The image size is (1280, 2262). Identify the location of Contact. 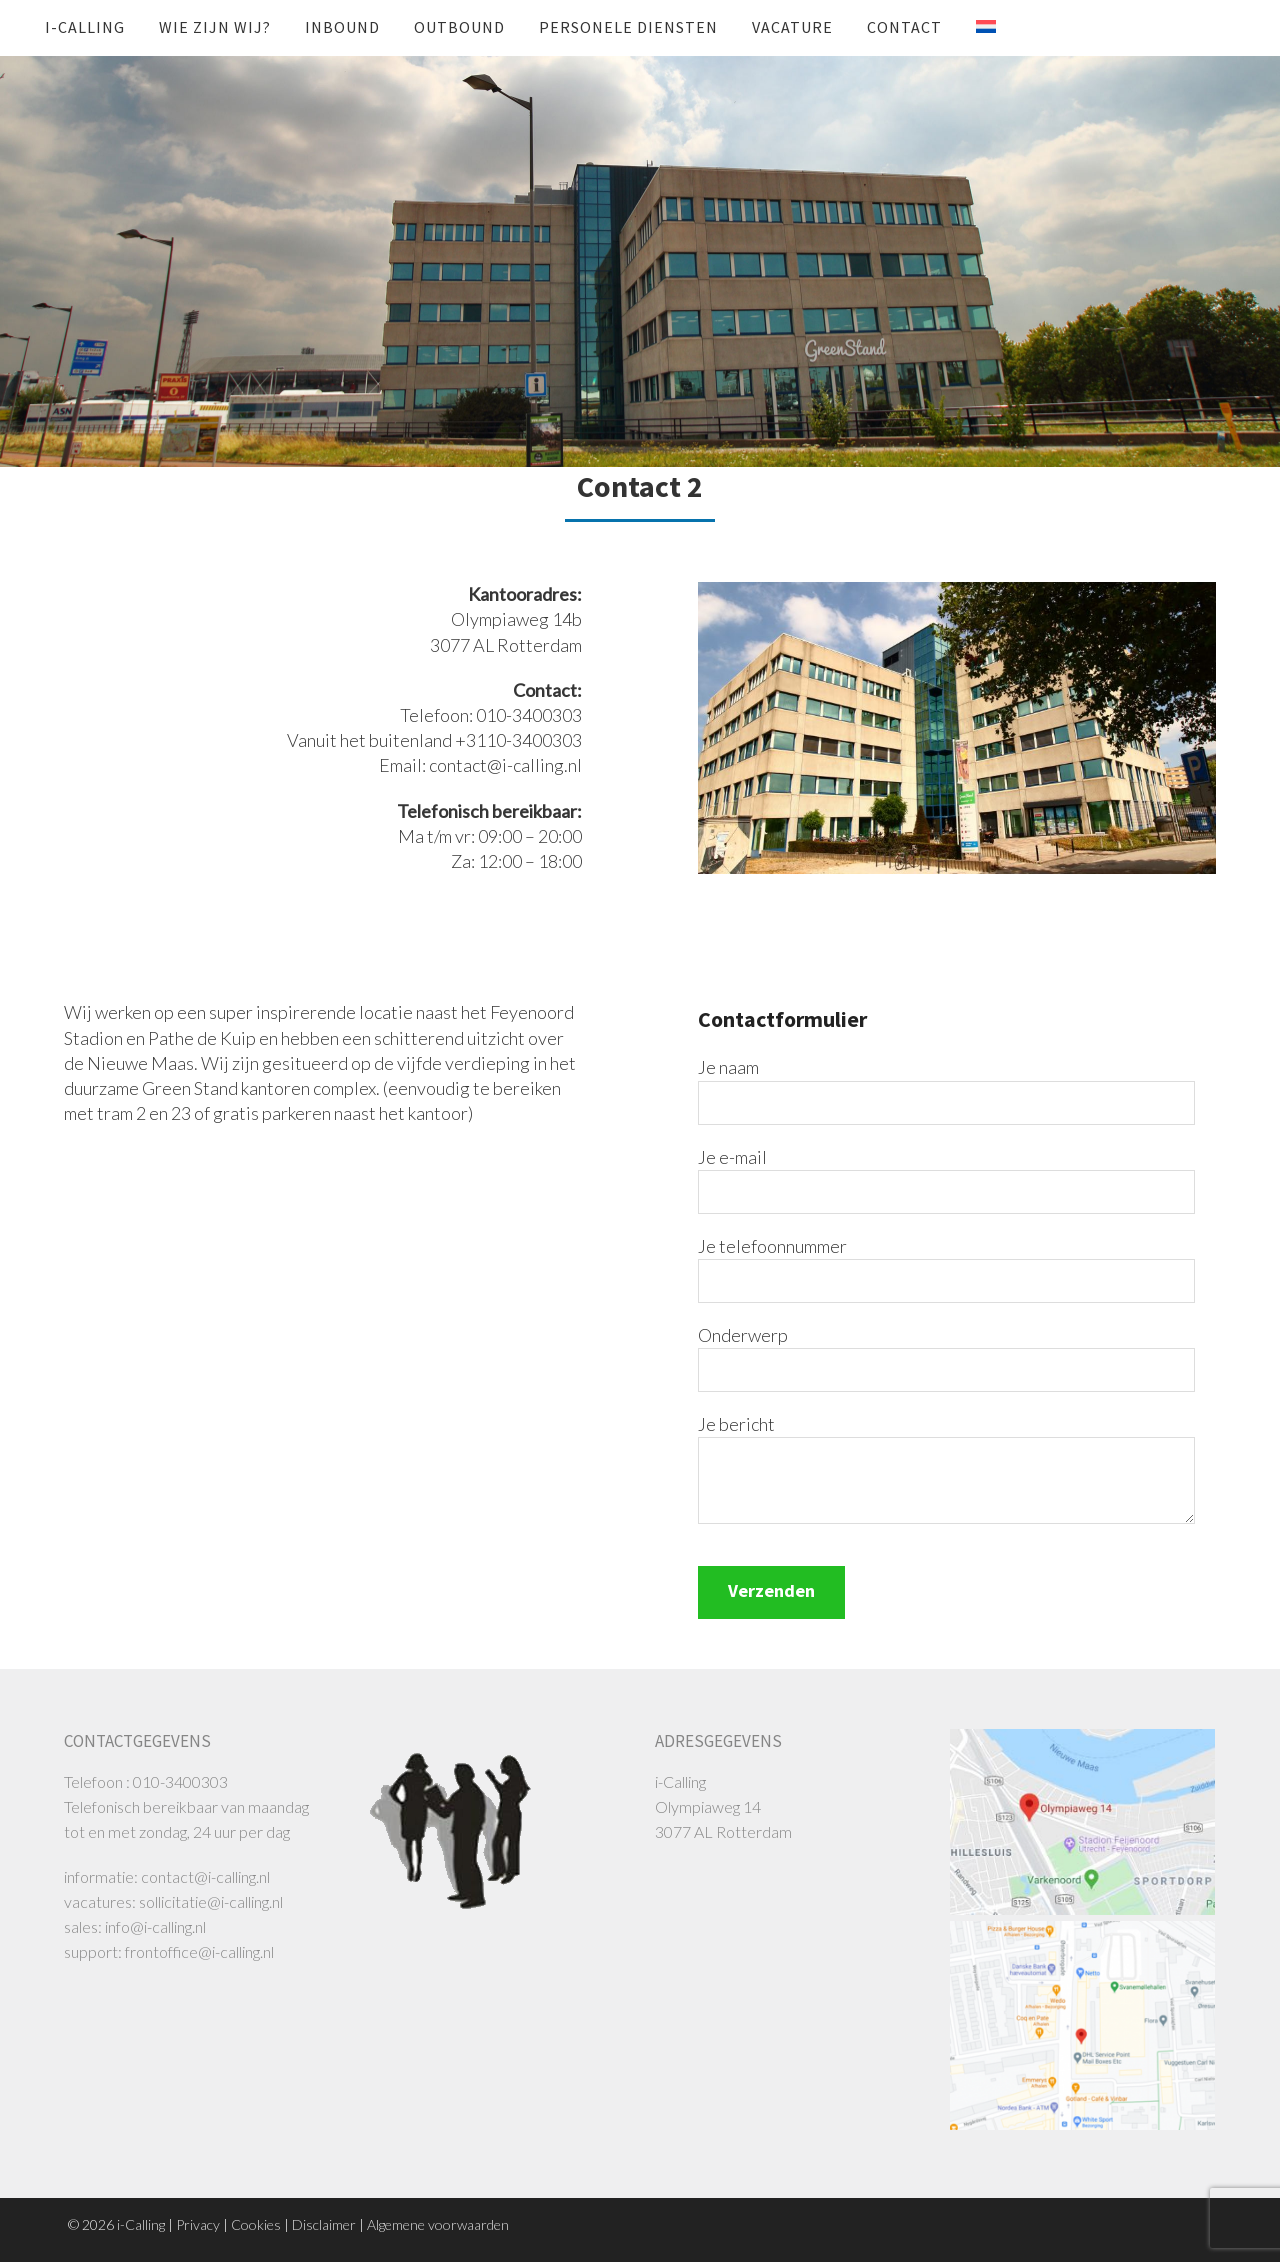
(904, 27).